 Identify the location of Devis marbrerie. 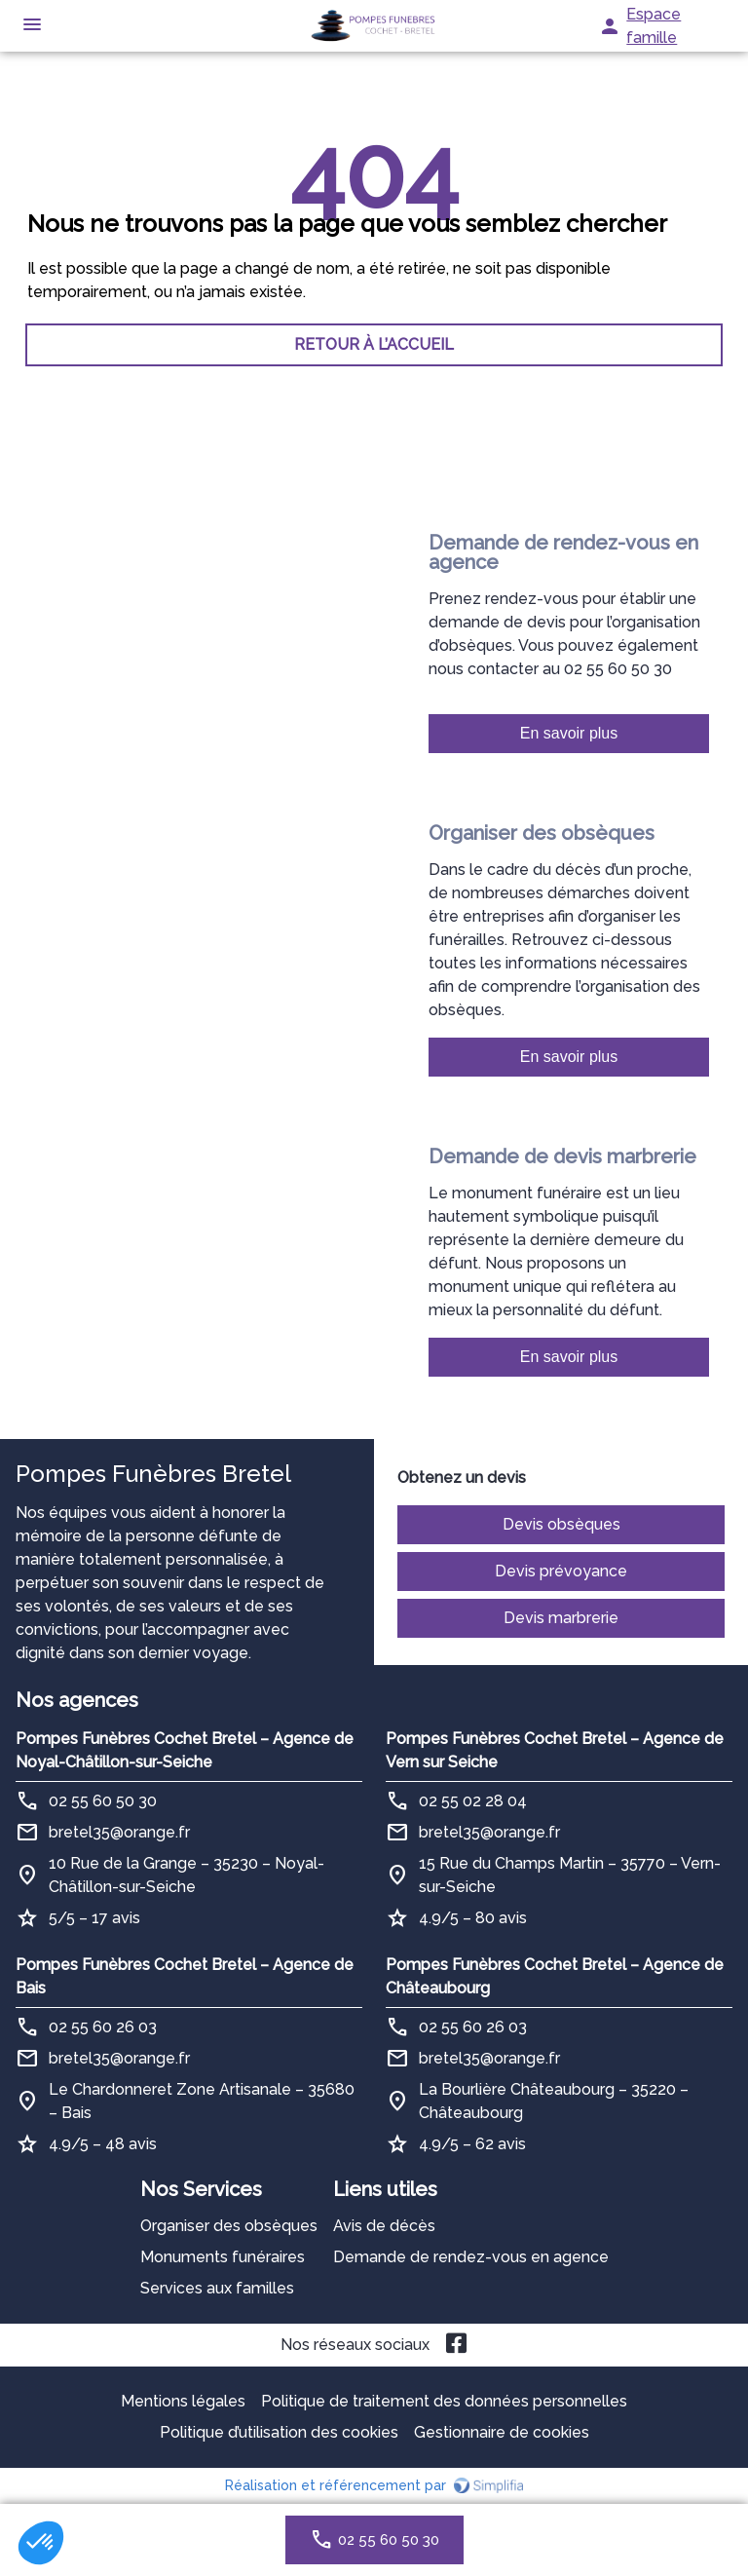
(561, 1618).